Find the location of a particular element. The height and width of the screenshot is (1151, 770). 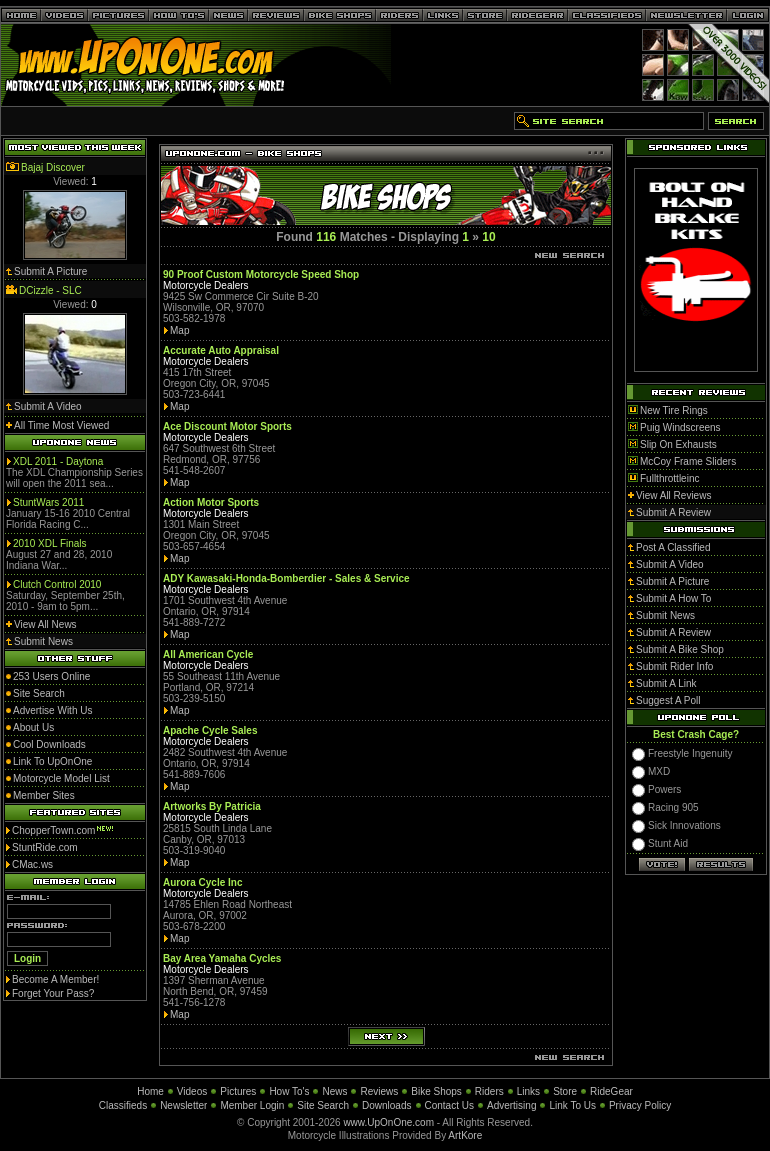

How To's is located at coordinates (289, 1091).